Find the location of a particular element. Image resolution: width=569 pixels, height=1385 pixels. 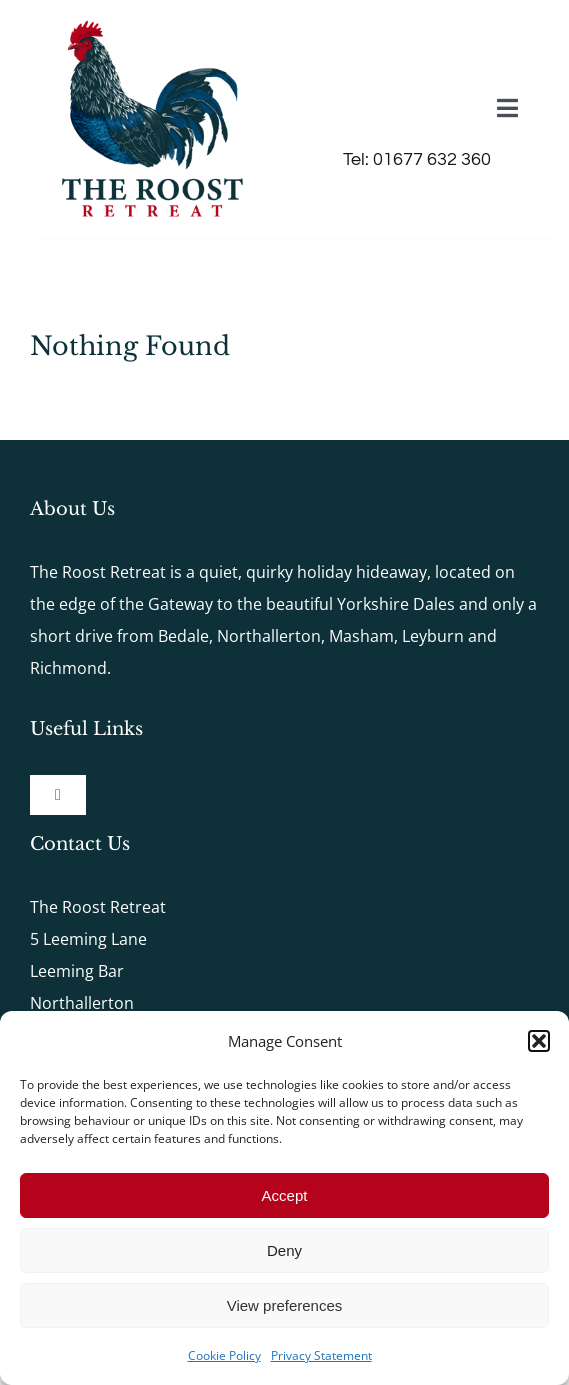

[button] is located at coordinates (539, 1041).